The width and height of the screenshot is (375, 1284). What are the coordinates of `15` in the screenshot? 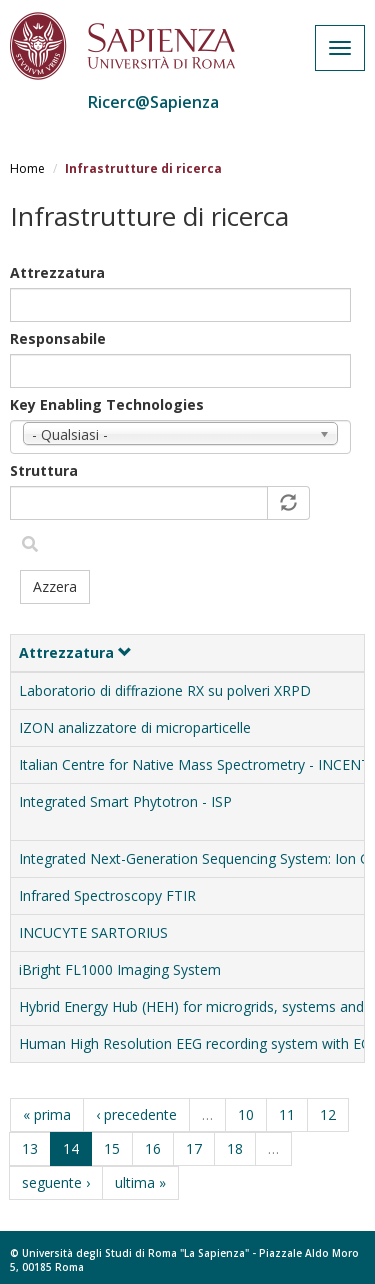 It's located at (112, 1148).